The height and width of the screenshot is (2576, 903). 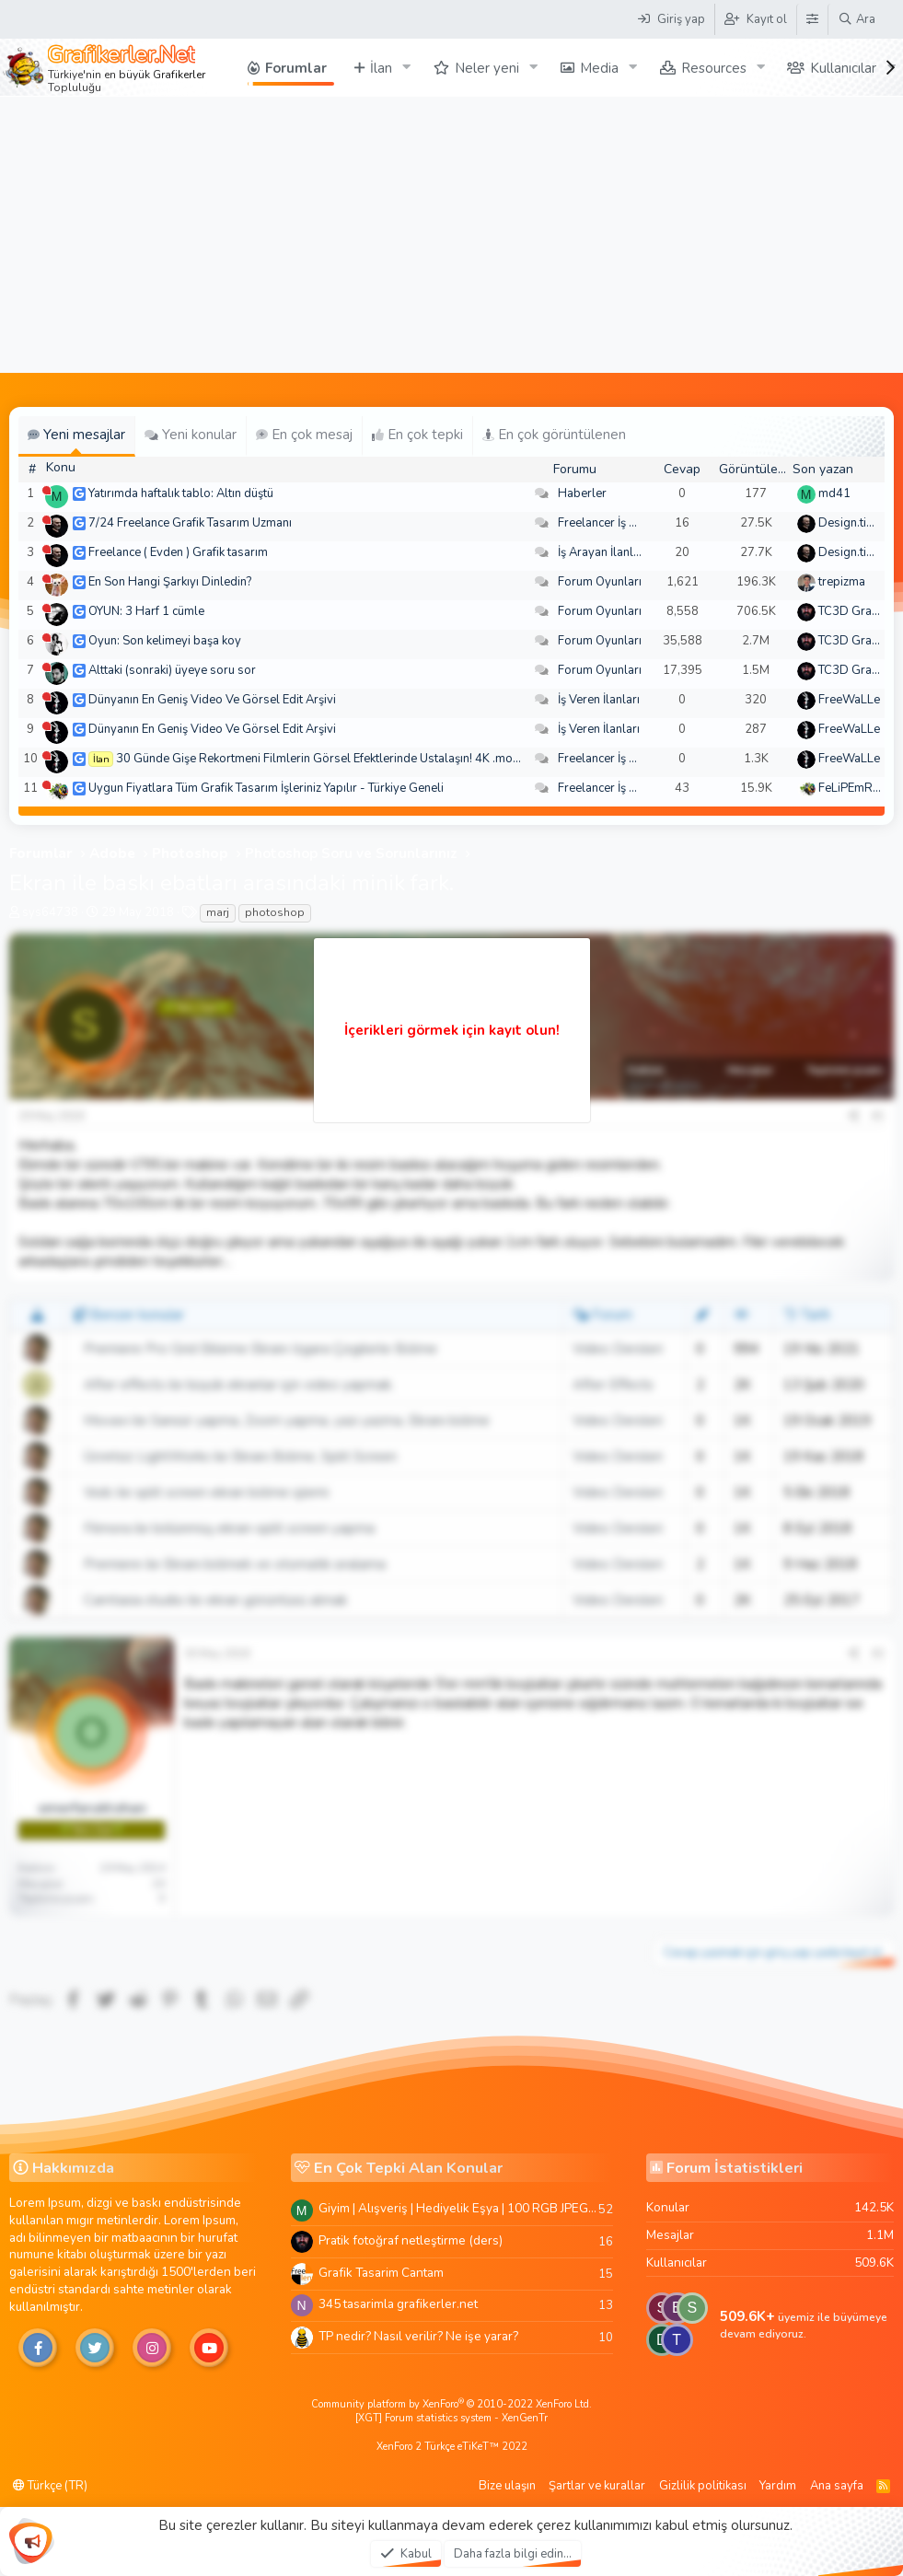 I want to click on Oyun: Son kelimeyi başa koy, so click(x=164, y=640).